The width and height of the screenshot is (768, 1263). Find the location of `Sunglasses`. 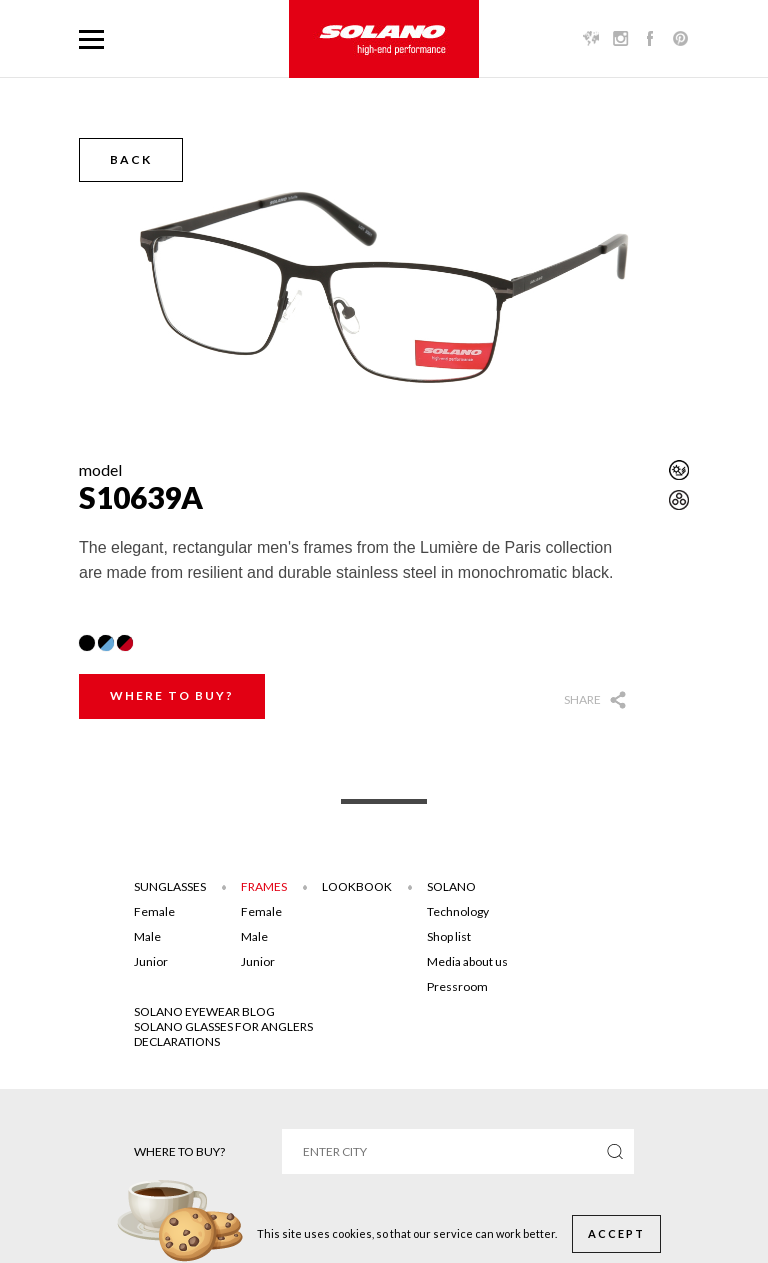

Sunglasses is located at coordinates (170, 886).